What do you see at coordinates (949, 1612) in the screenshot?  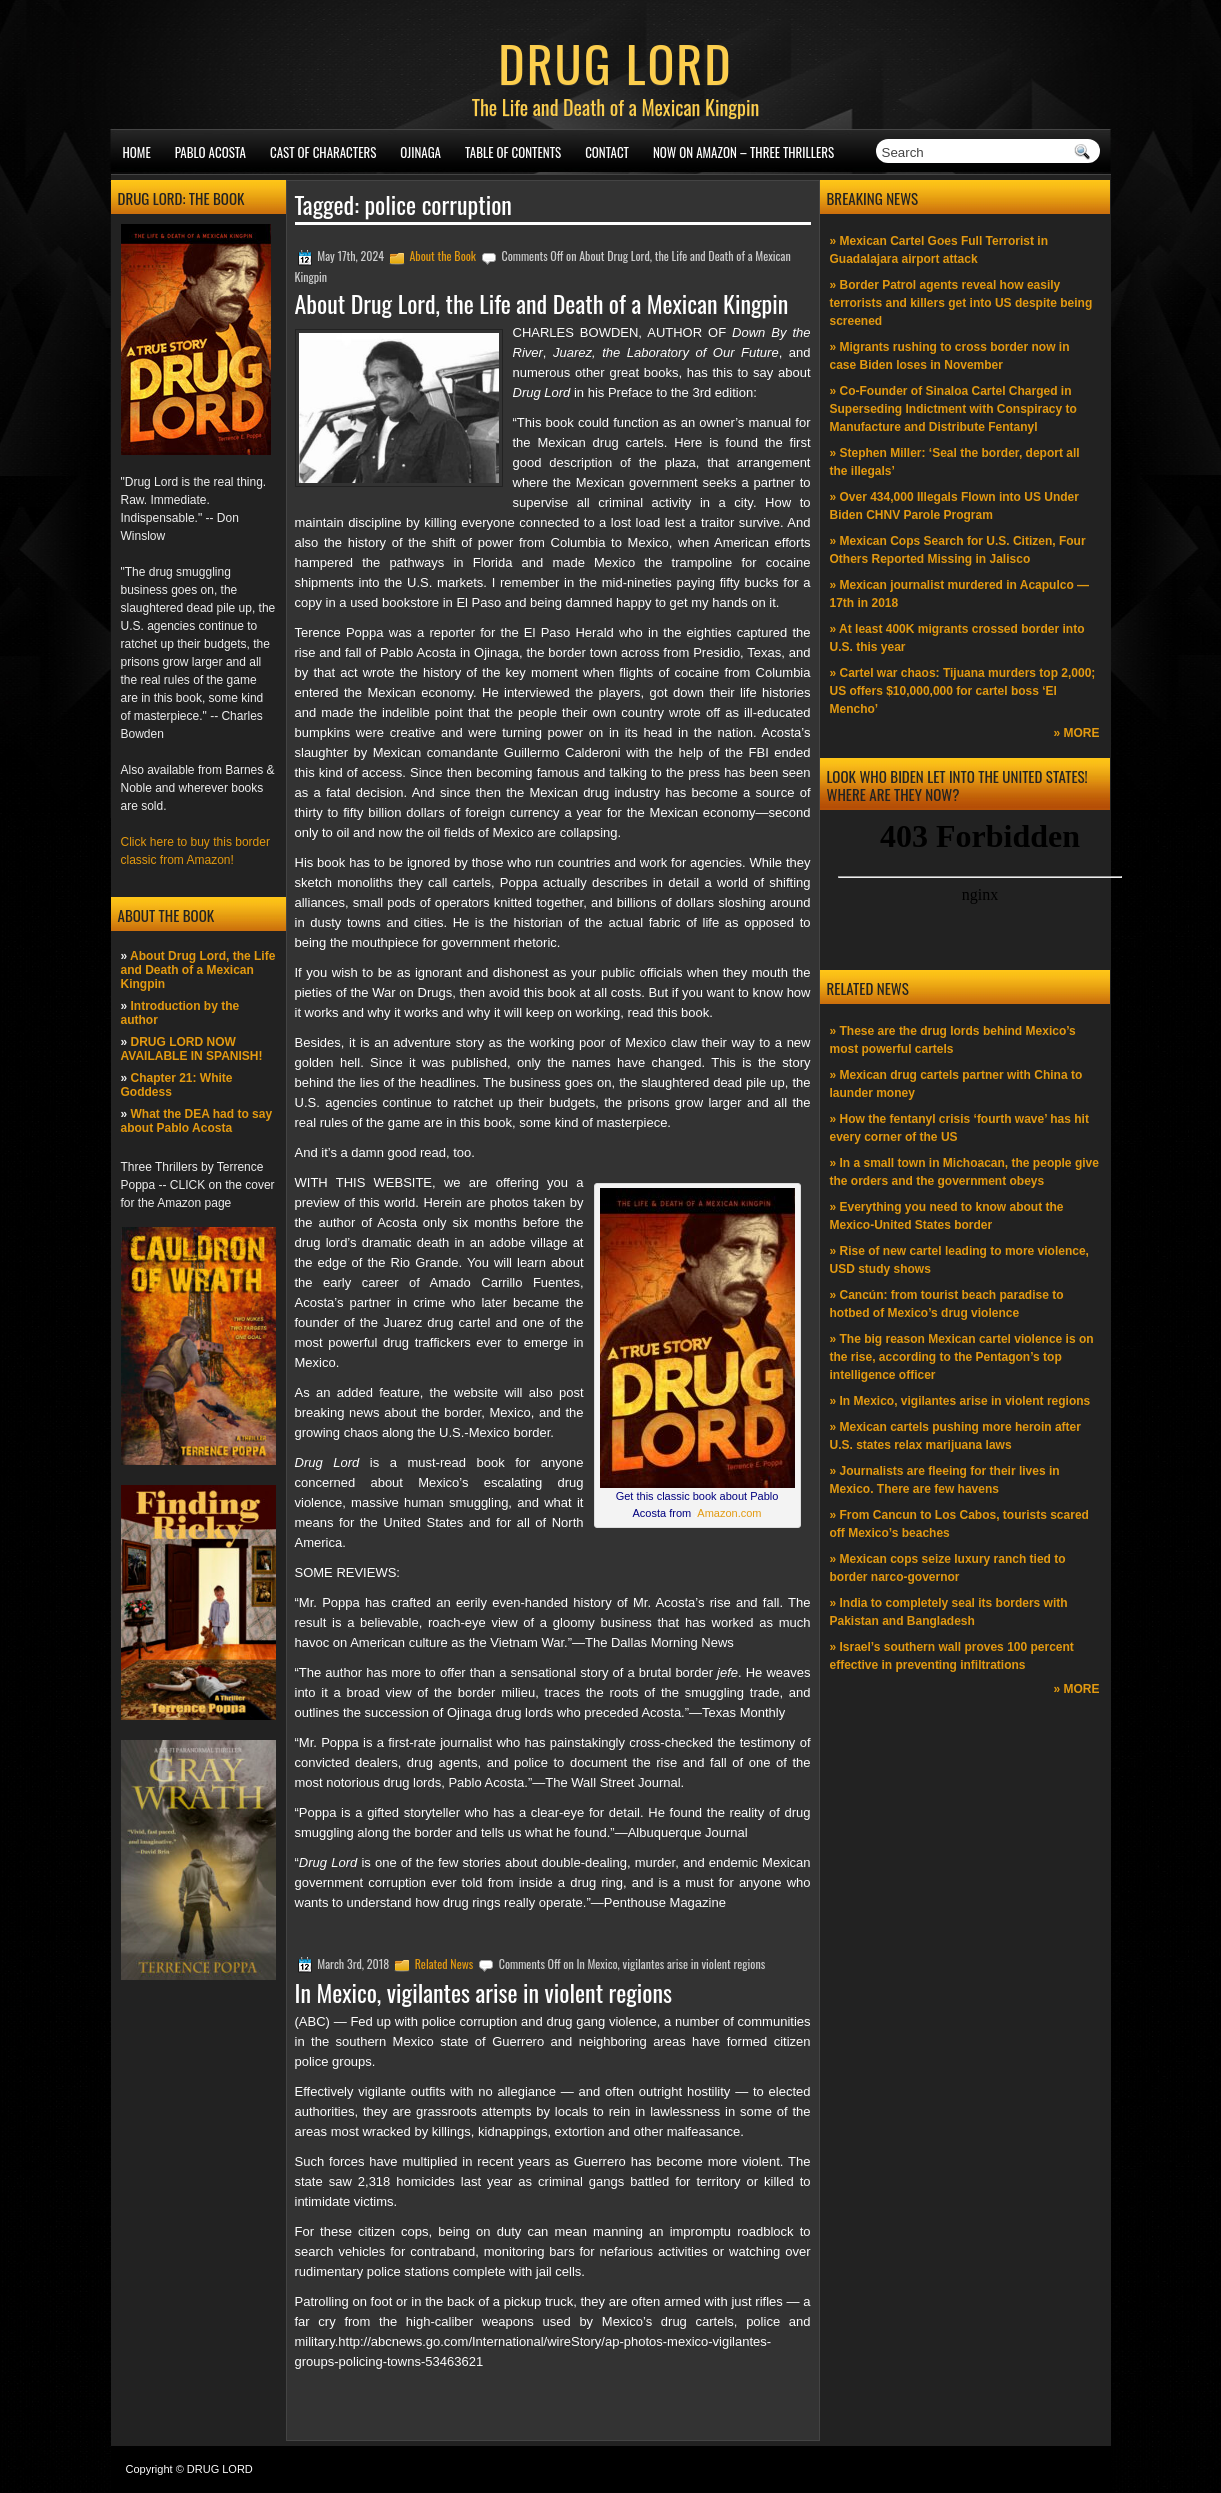 I see `» India to completely seal its borders with Pakistan and Bangladesh` at bounding box center [949, 1612].